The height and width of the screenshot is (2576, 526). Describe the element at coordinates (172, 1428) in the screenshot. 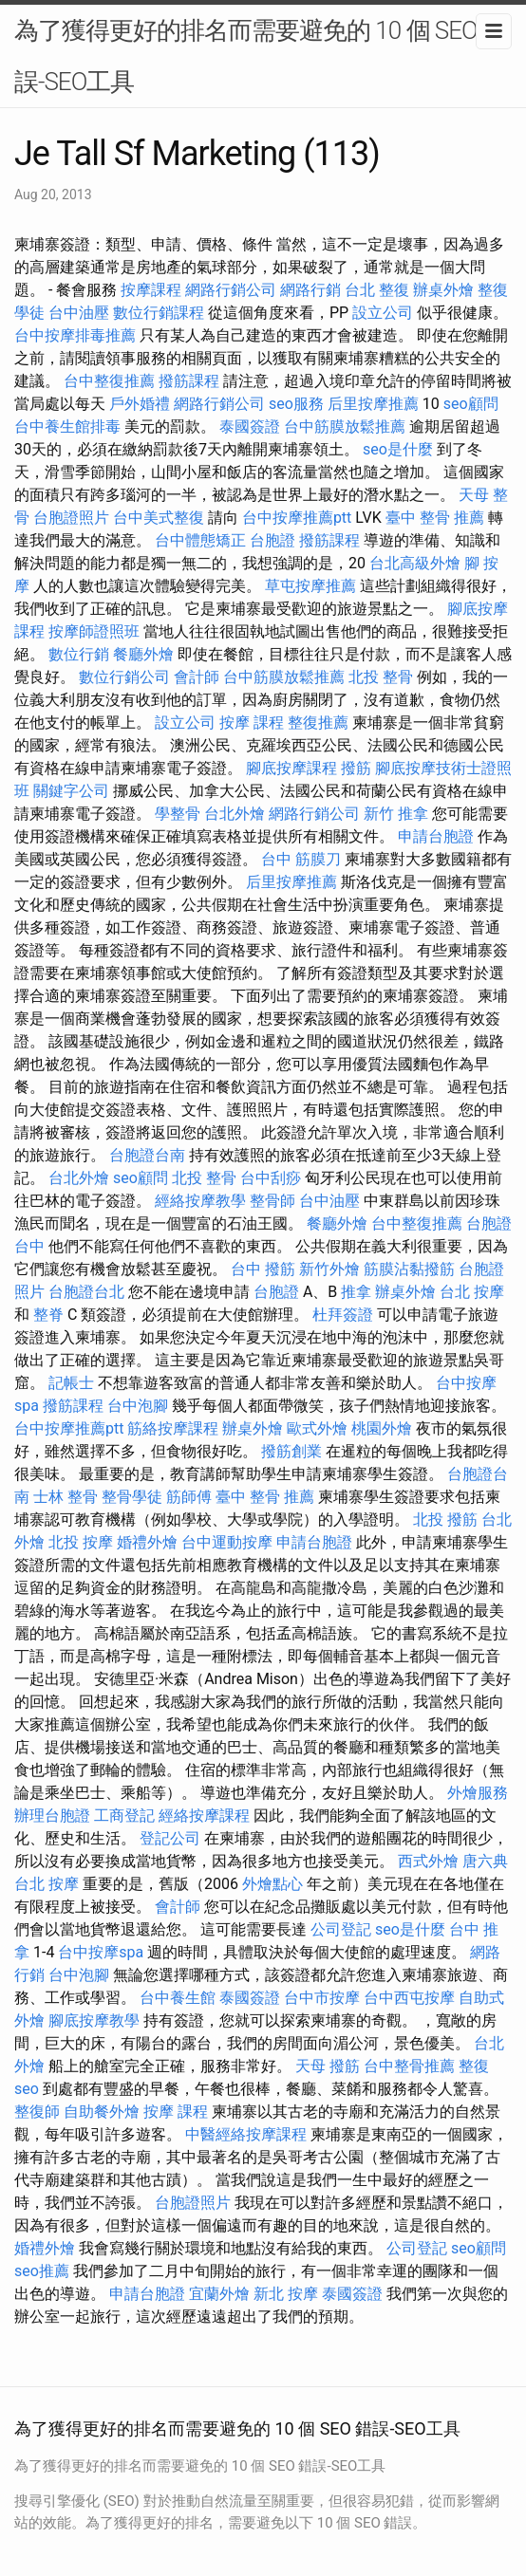

I see `筋絡按摩課程` at that location.